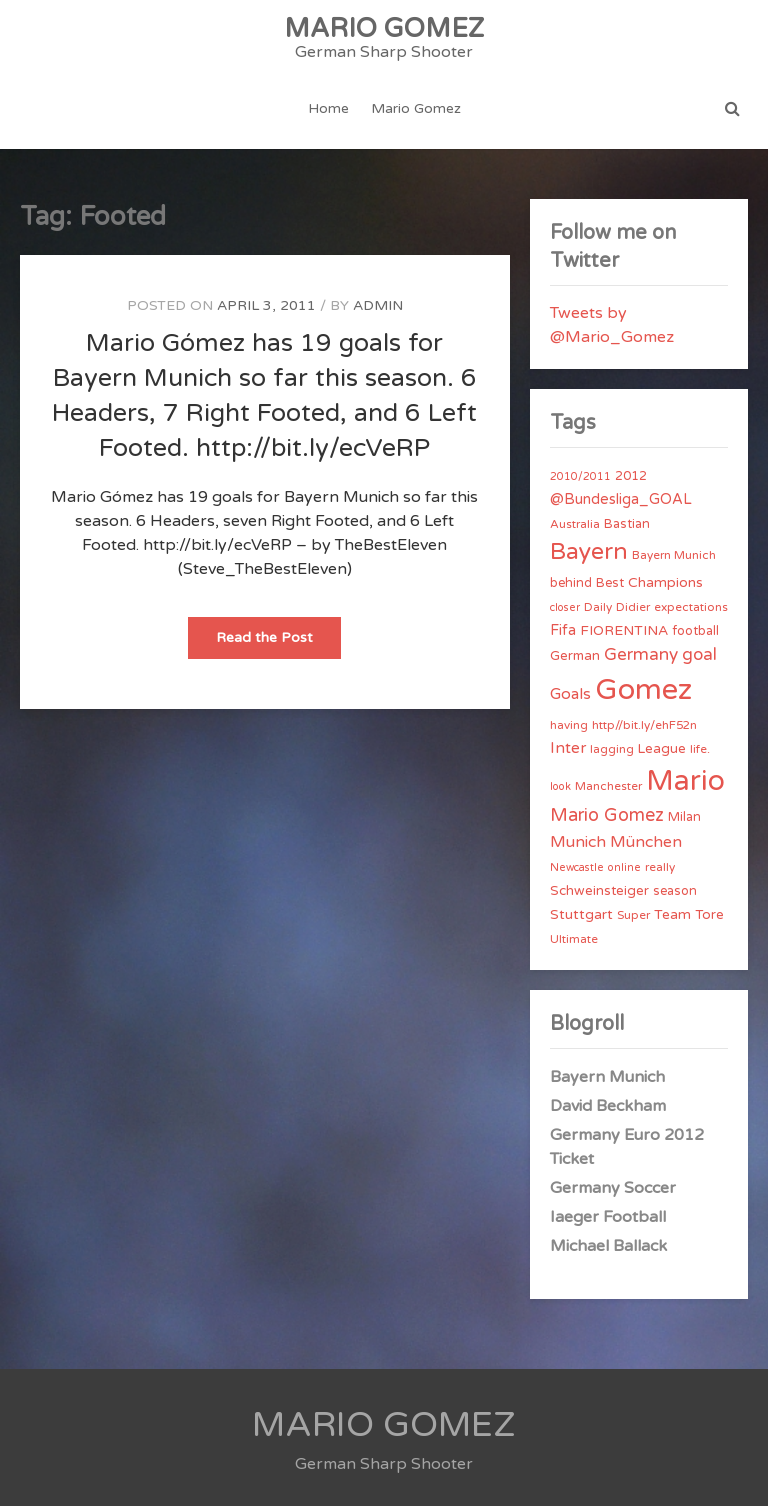 This screenshot has height=1506, width=768. I want to click on German [German (6 items)], so click(575, 656).